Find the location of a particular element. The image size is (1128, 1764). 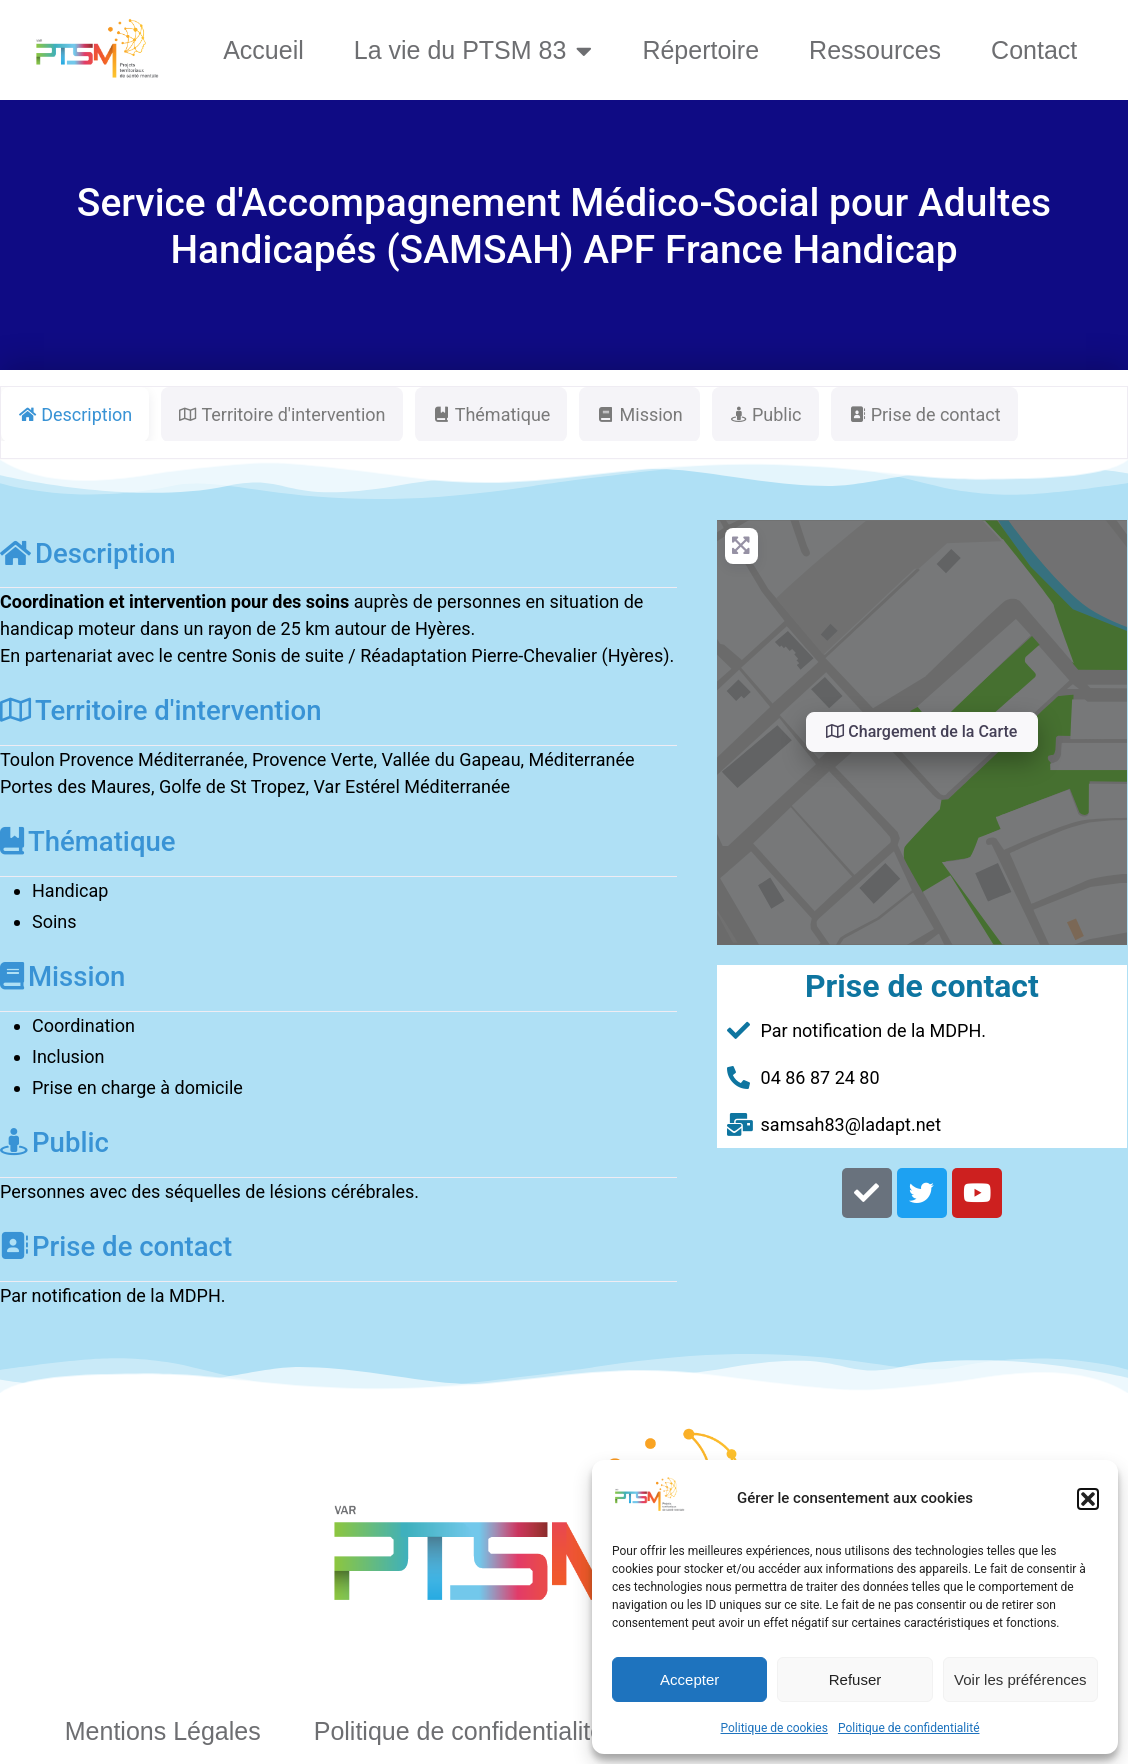

Accueil is located at coordinates (263, 50).